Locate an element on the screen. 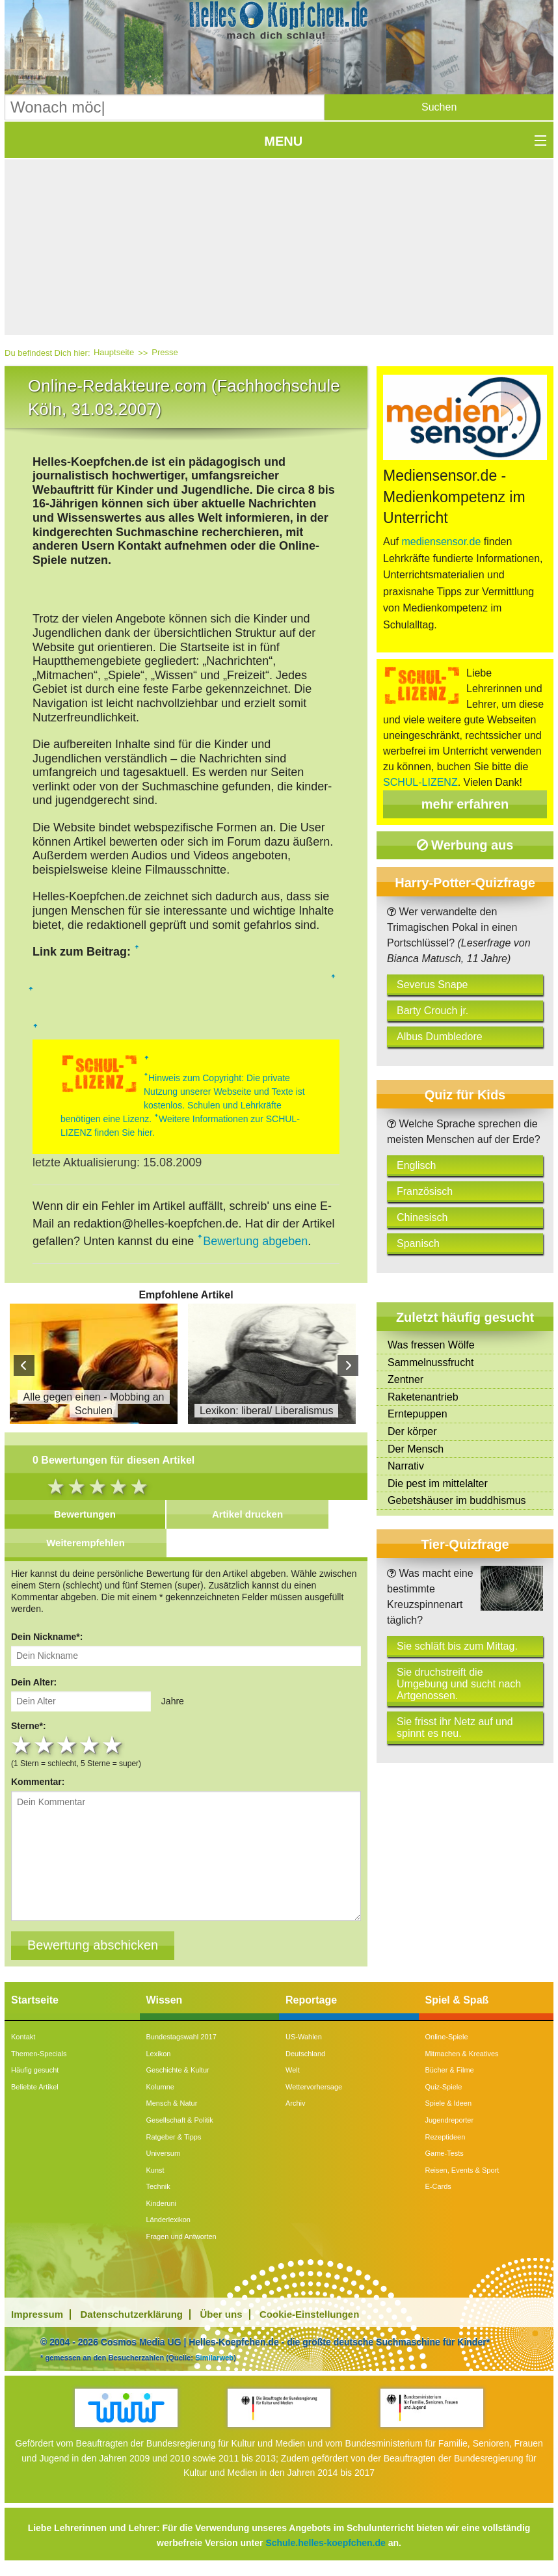  Geschichte & Kultur is located at coordinates (177, 2070).